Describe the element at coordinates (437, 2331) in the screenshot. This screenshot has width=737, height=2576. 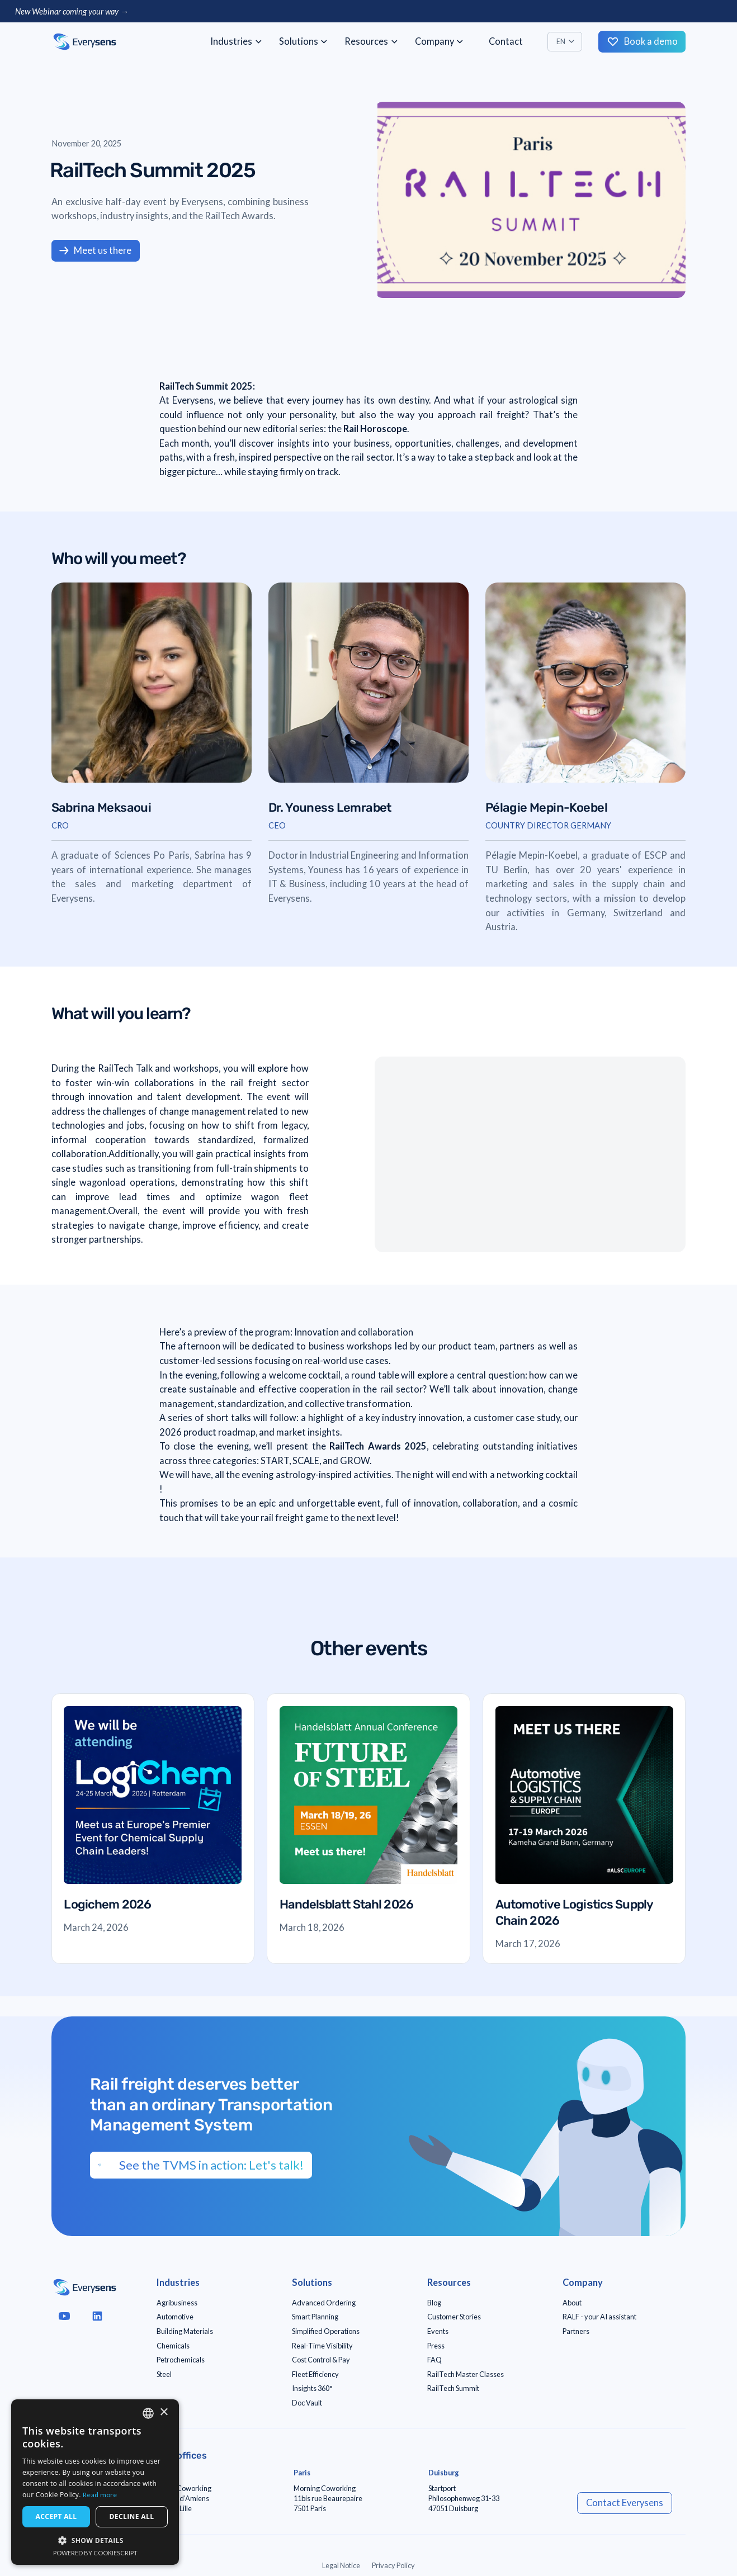
I see `Events` at that location.